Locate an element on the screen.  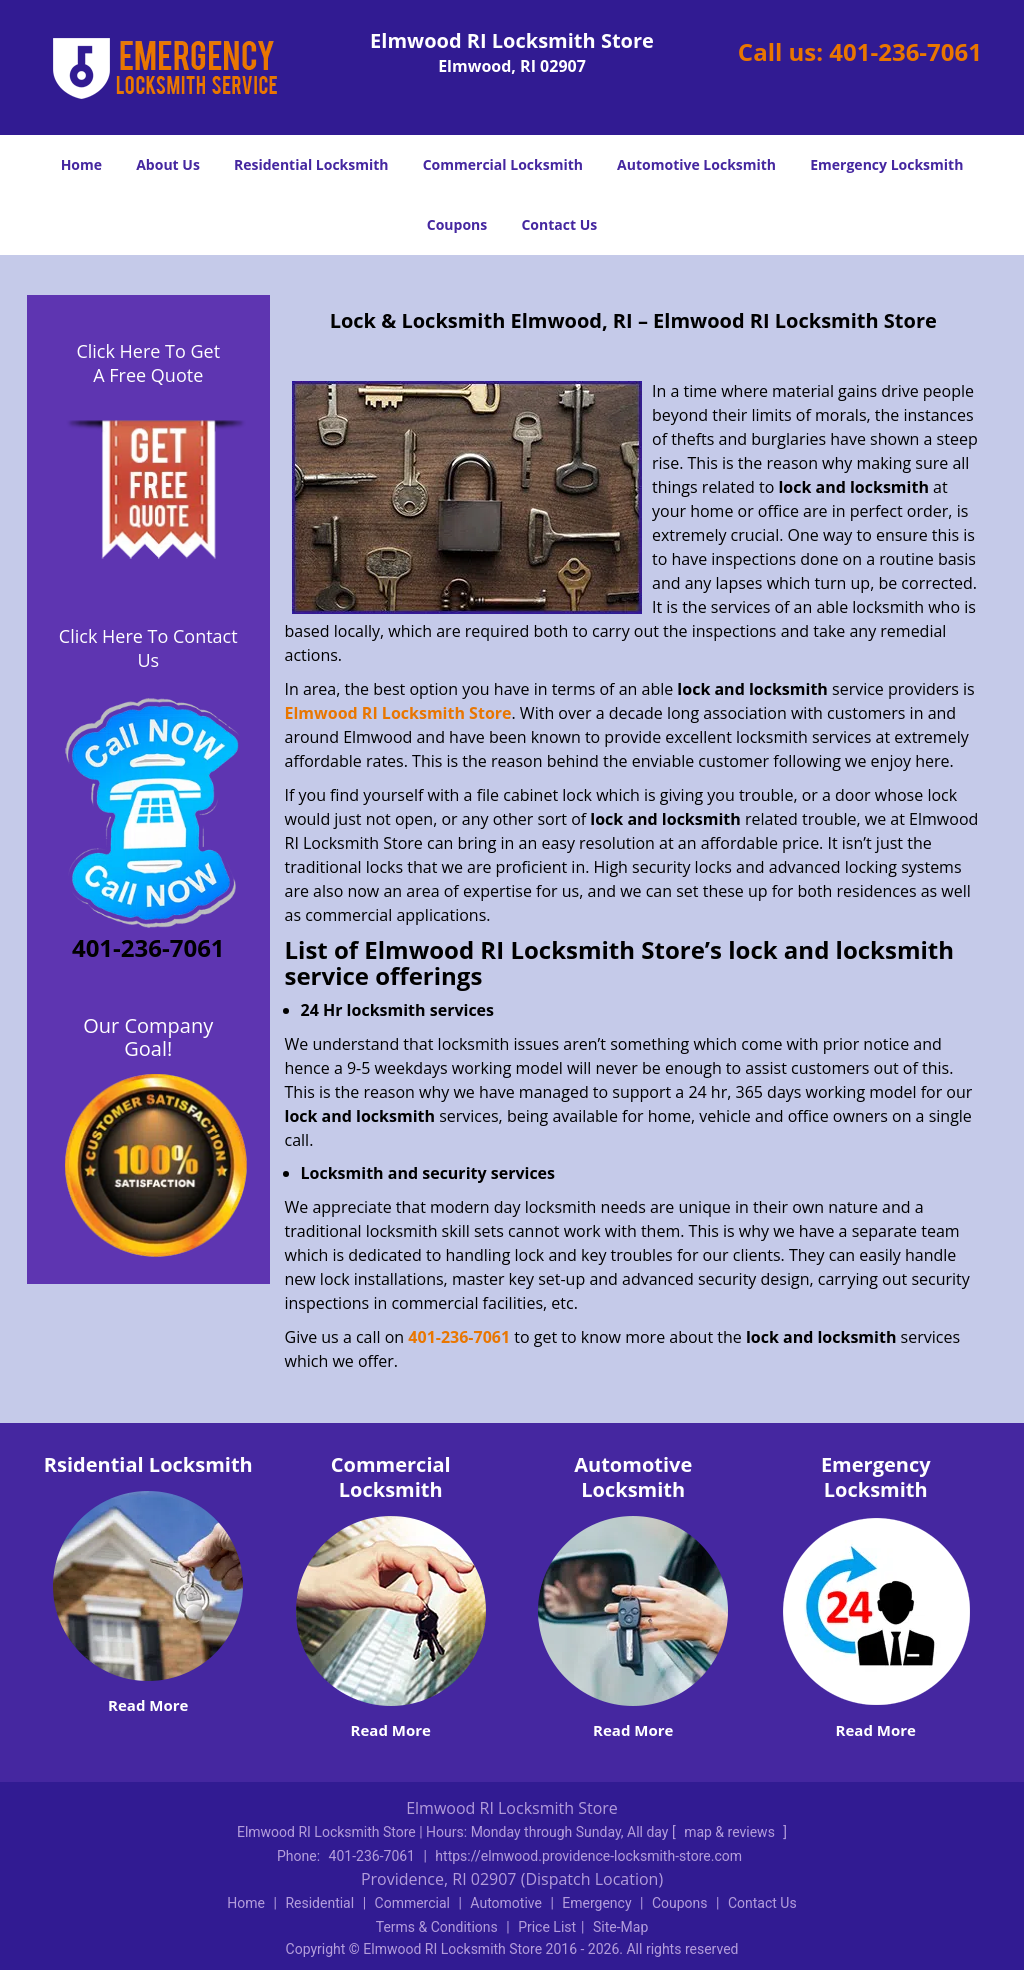
Automotive is located at coordinates (506, 1903).